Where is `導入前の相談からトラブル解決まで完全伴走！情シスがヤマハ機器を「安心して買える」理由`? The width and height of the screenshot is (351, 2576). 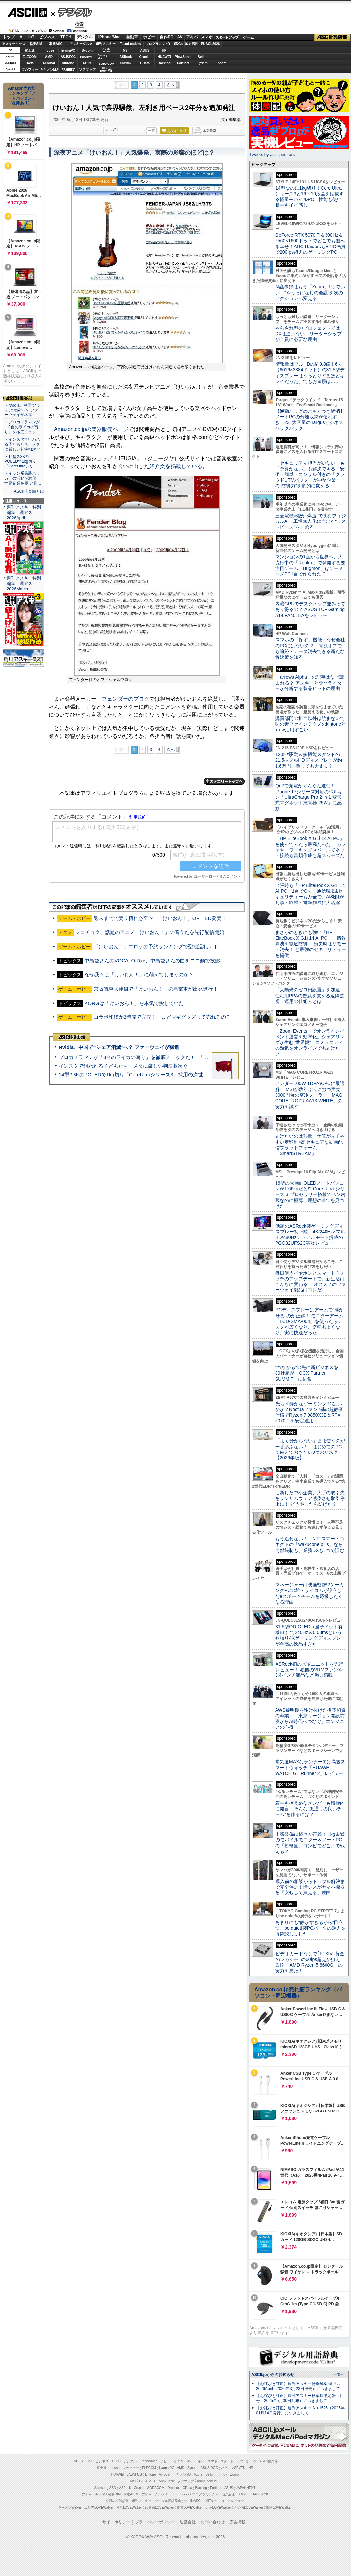 導入前の相談からトラブル解決まで完全伴走！情シスがヤマハ機器を「安心して買える」理由 is located at coordinates (310, 1887).